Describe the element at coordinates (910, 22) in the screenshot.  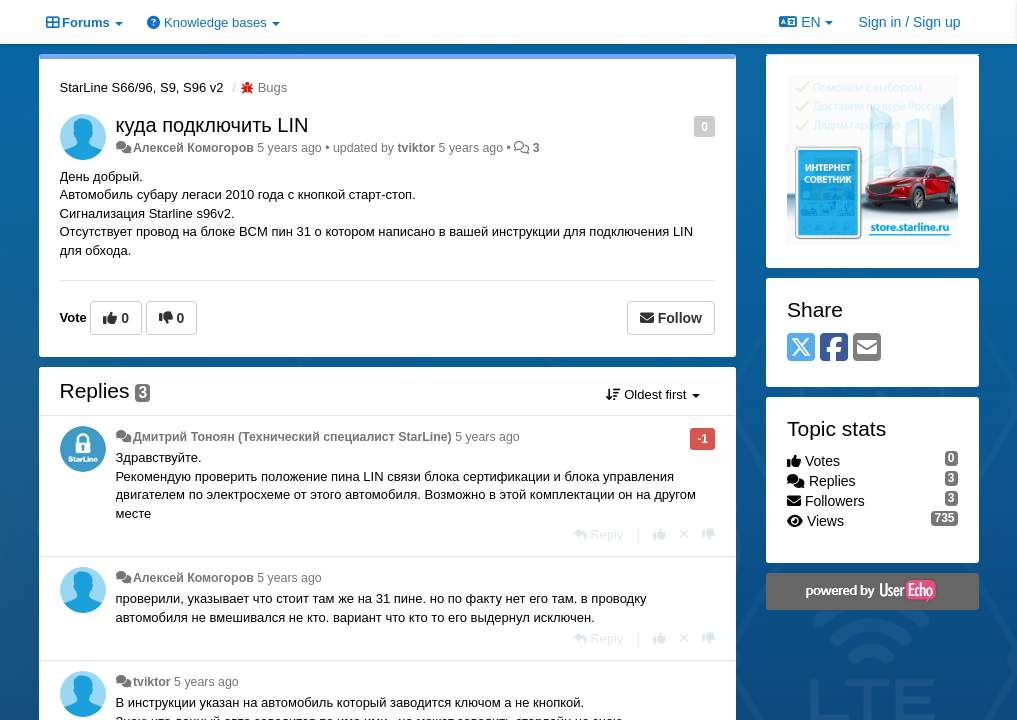
I see `[Sign in / Sign up]` at that location.